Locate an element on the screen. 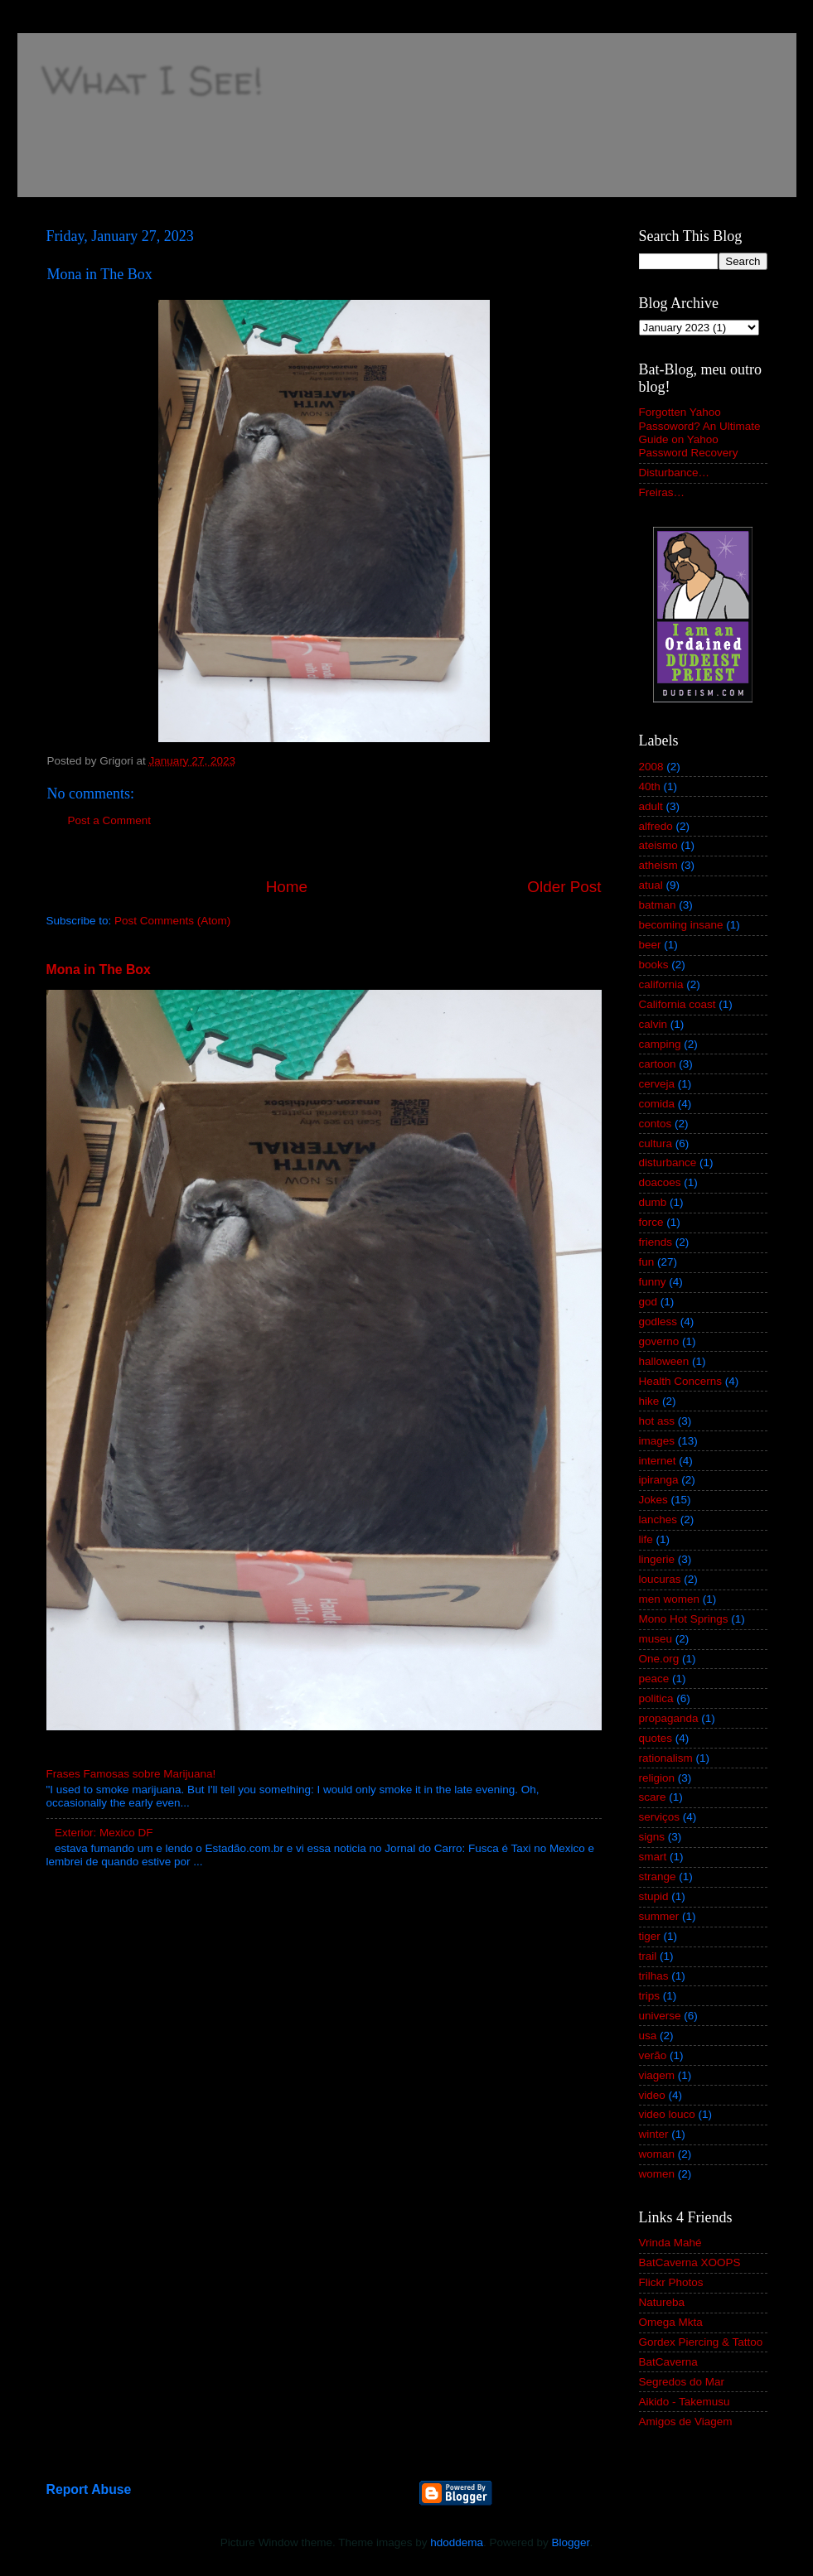  Gordex Piercing & Tattoo is located at coordinates (701, 2342).